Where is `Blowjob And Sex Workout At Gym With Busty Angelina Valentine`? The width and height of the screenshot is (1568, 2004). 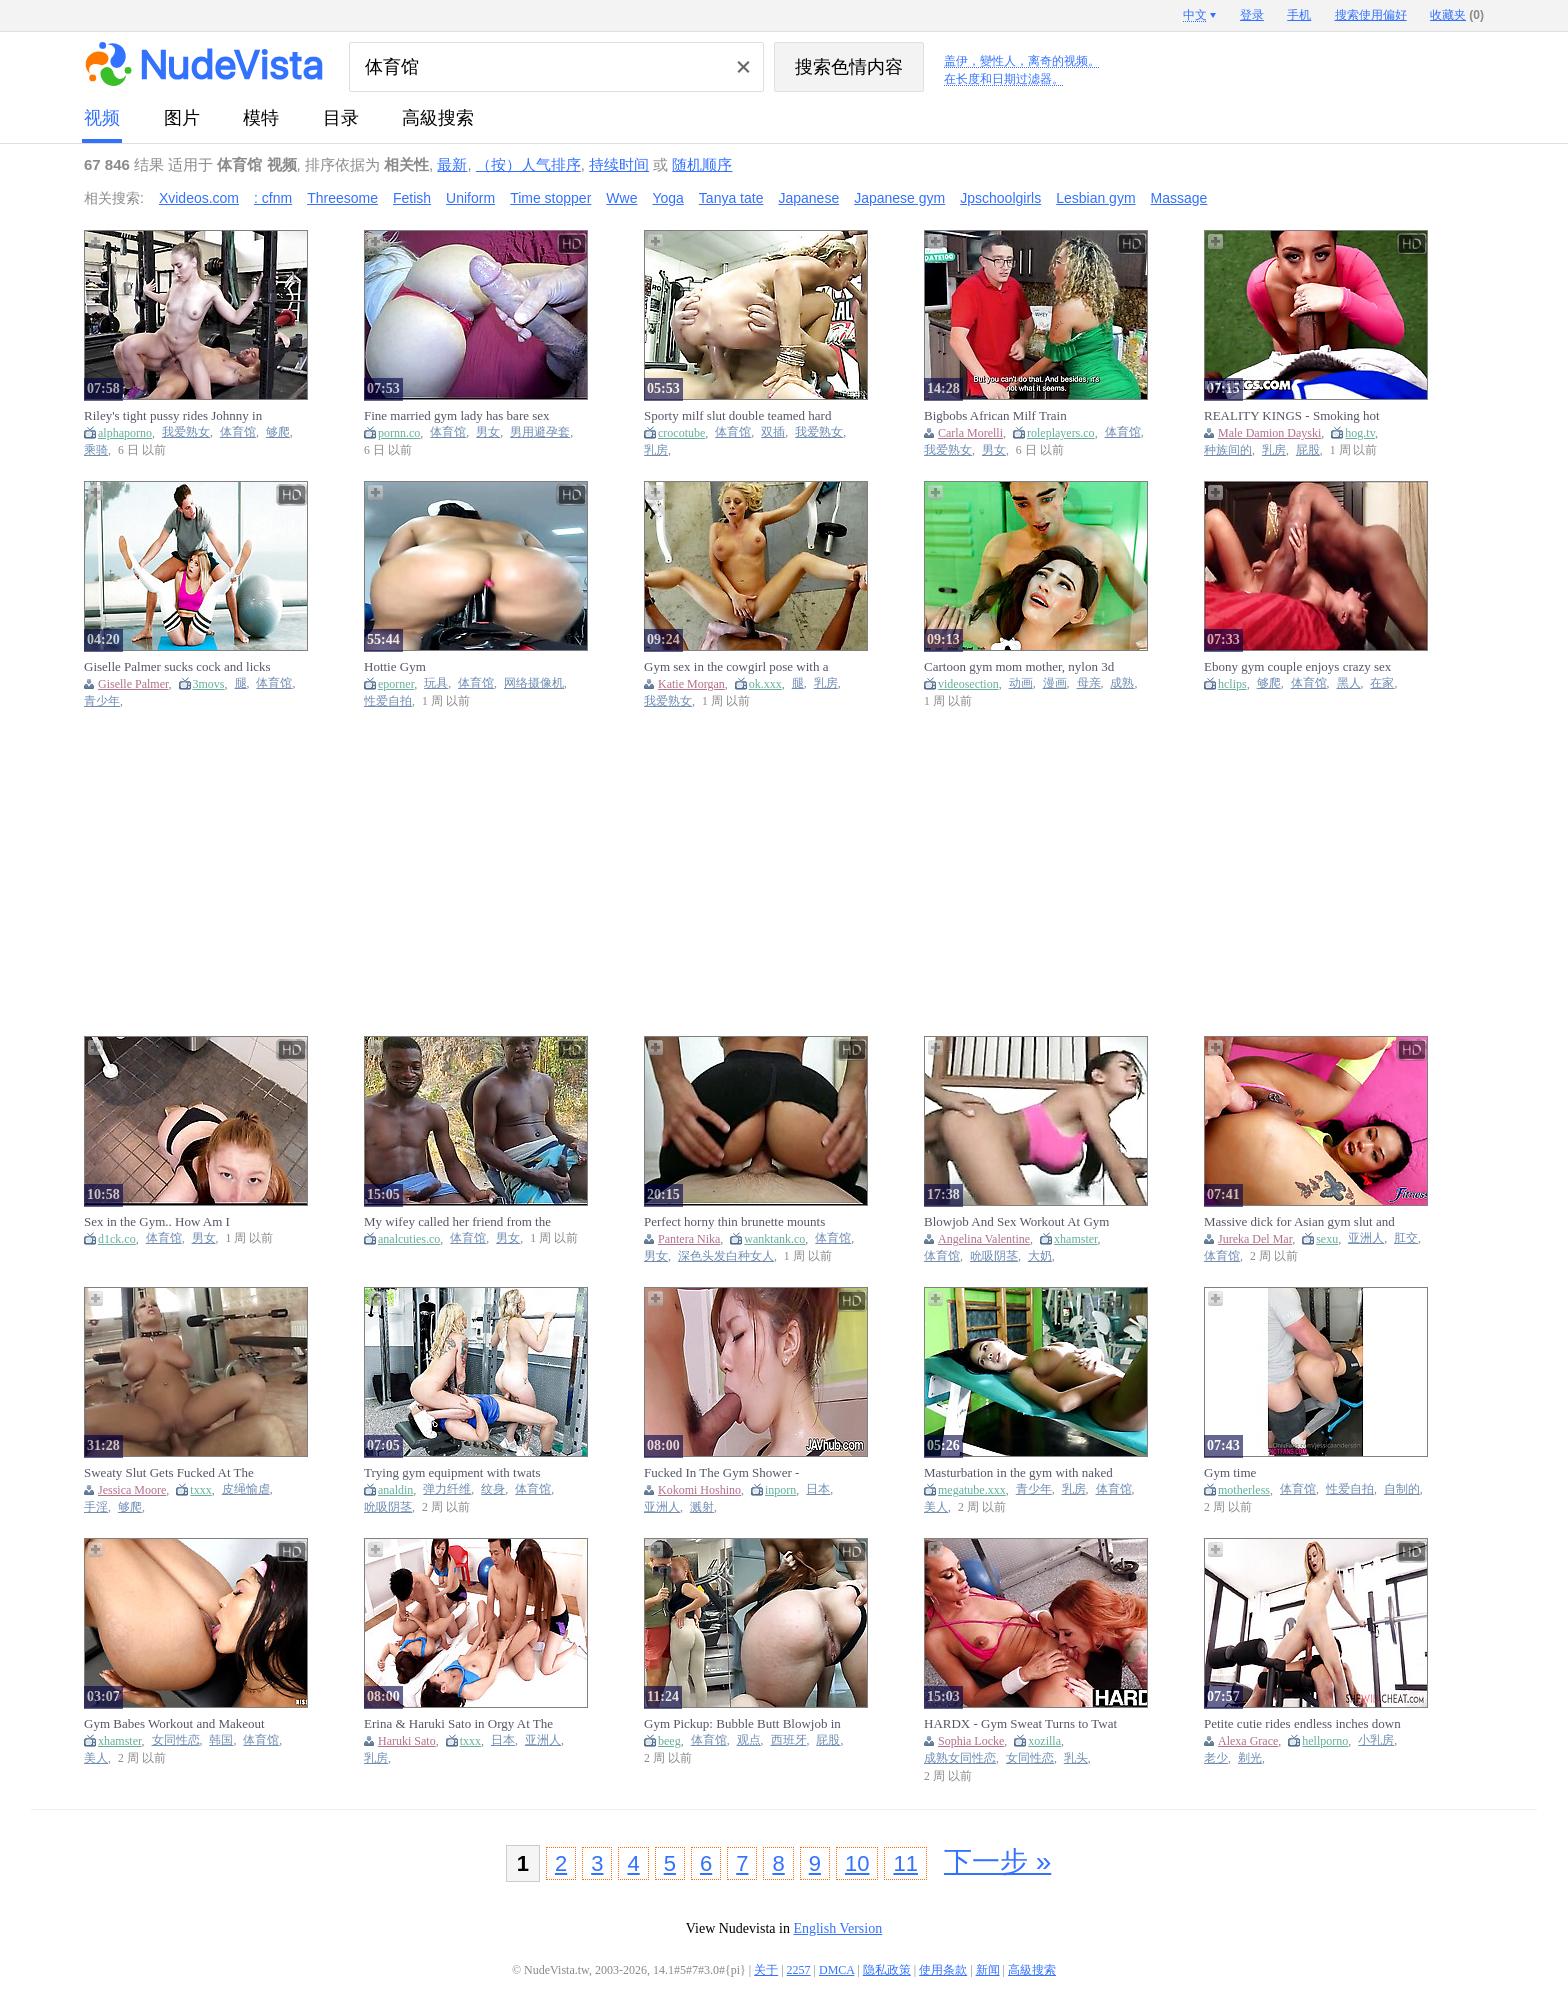 Blowjob And Sex Workout At Gym With Busty Angelina Valentine is located at coordinates (1016, 1222).